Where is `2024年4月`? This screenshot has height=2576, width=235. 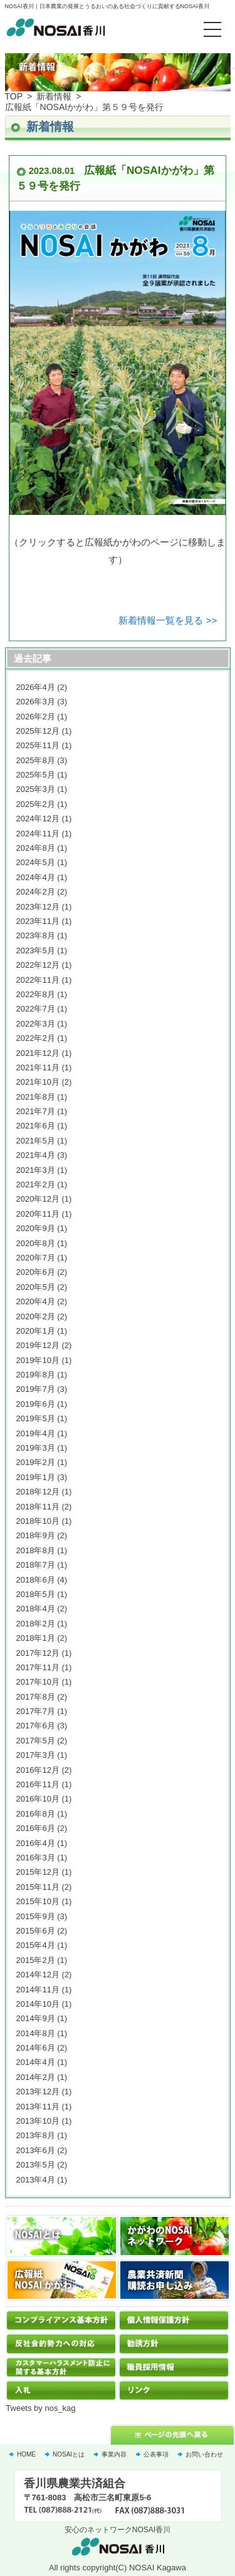 2024年4月 is located at coordinates (35, 877).